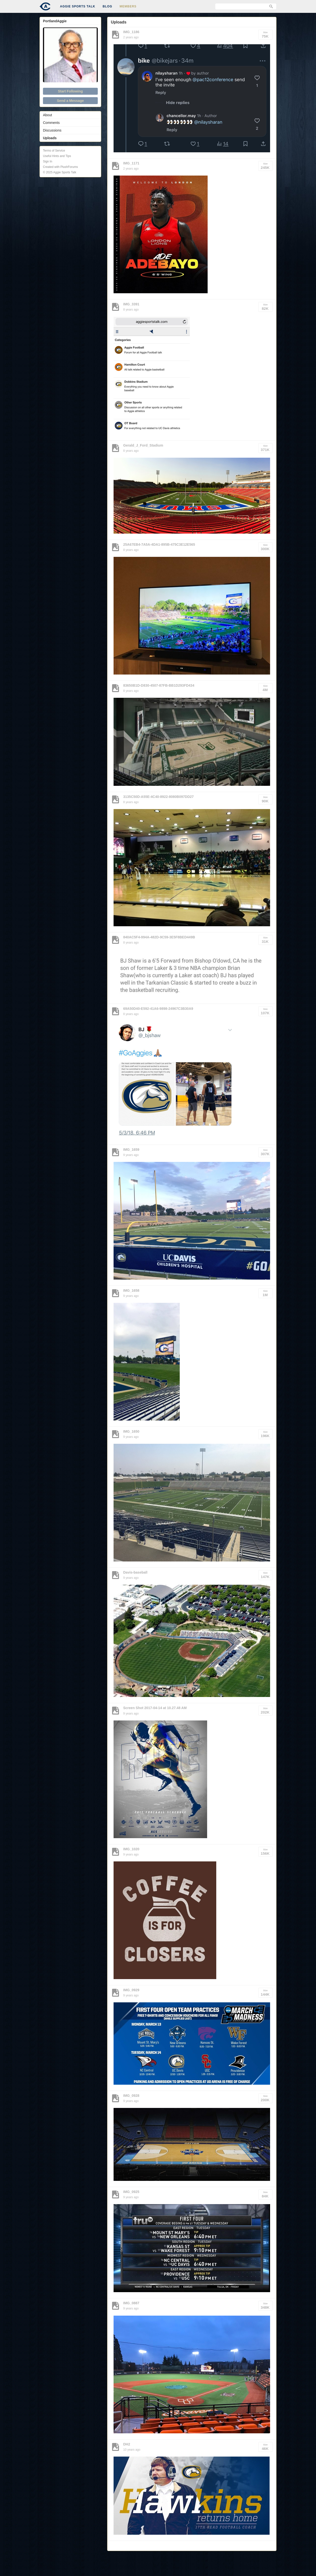 The image size is (316, 2576). I want to click on 25A67EB4-7A5A-4DA1-895B-475C3E12E565, so click(159, 544).